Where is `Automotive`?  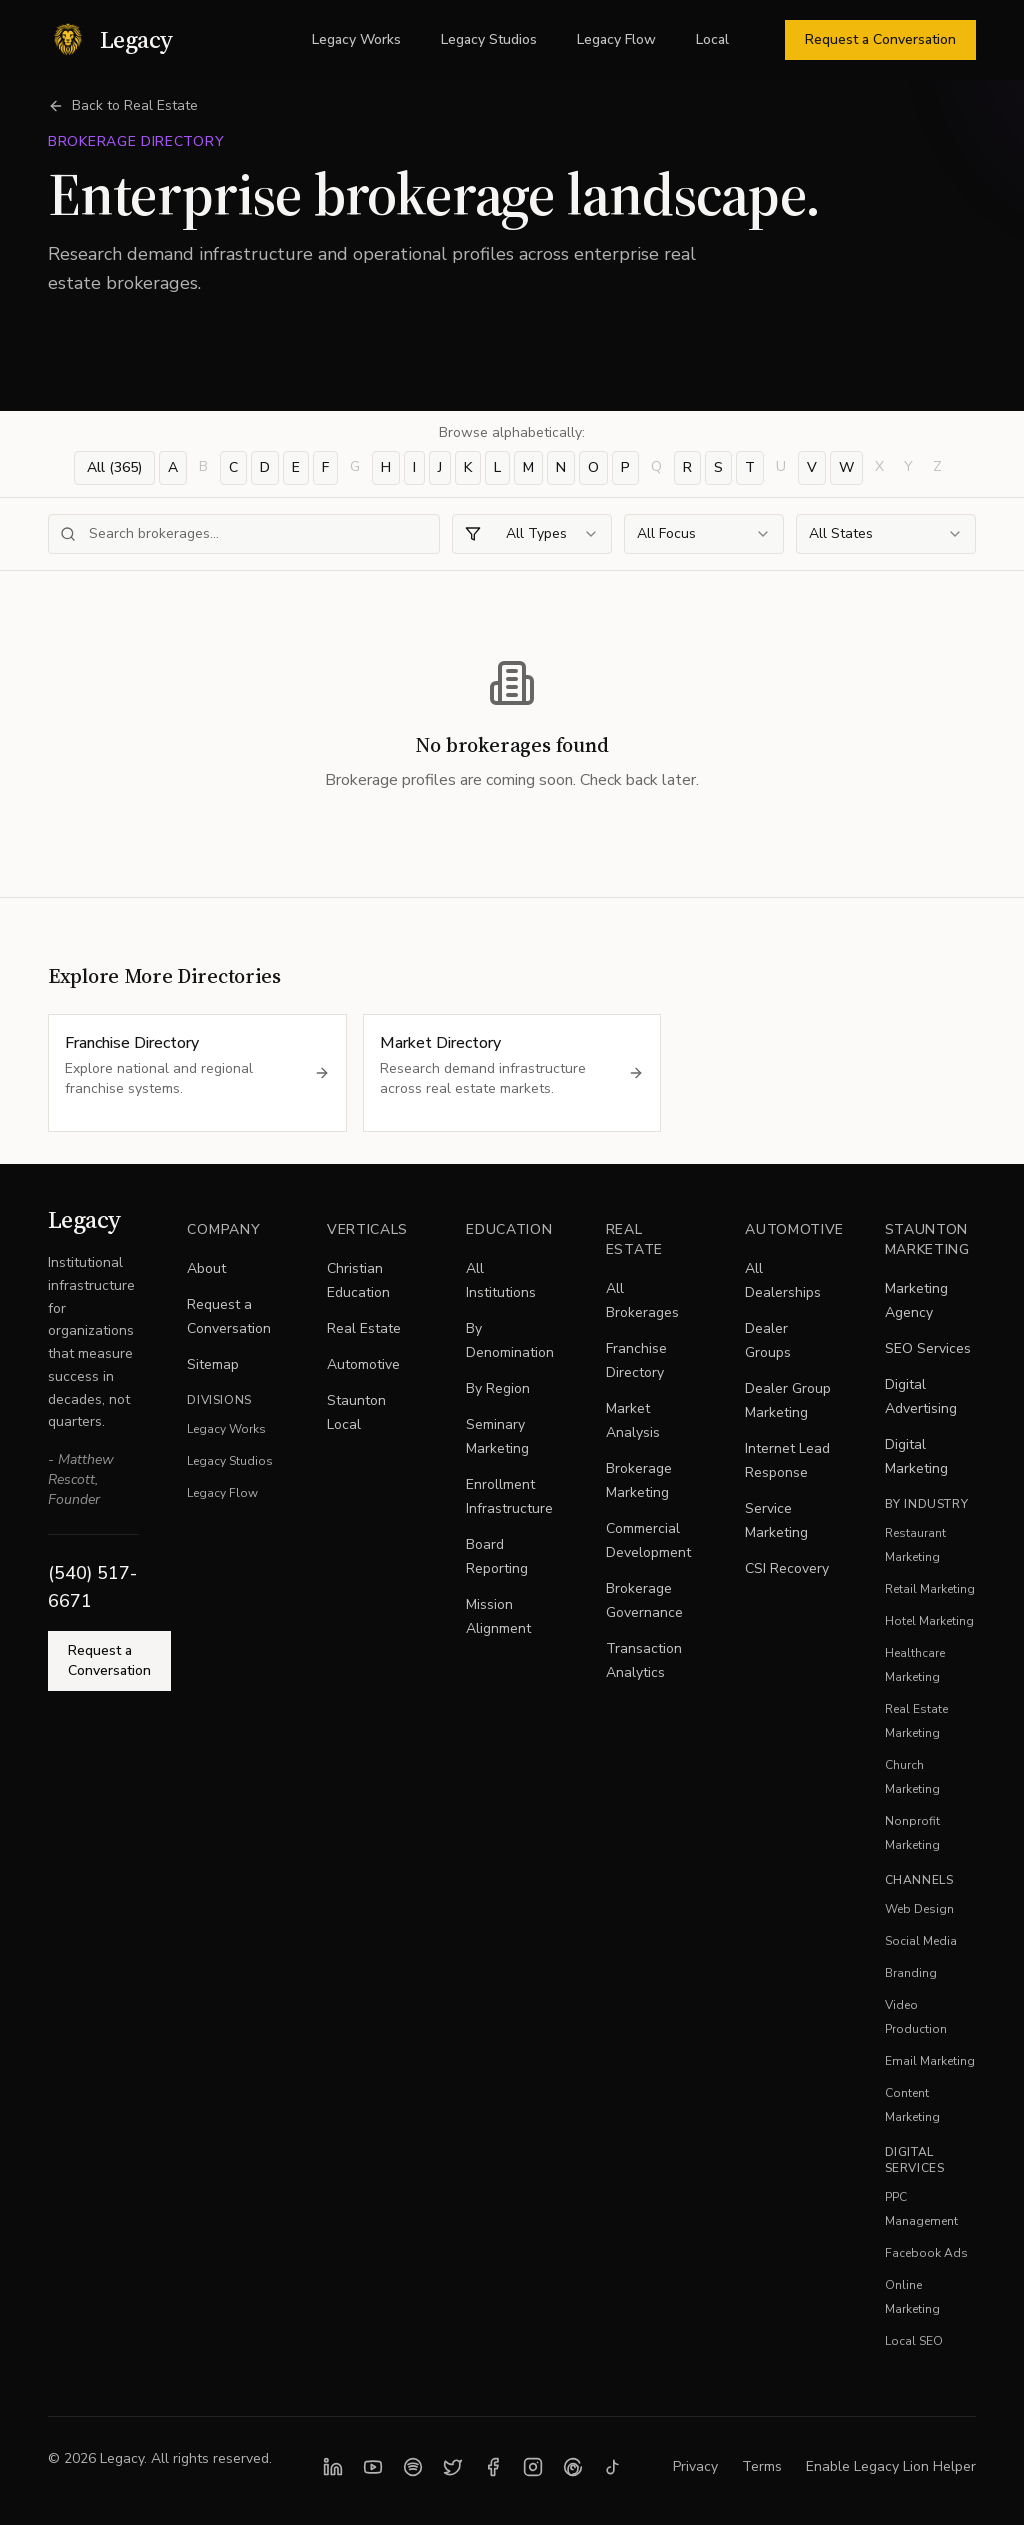 Automotive is located at coordinates (363, 1364).